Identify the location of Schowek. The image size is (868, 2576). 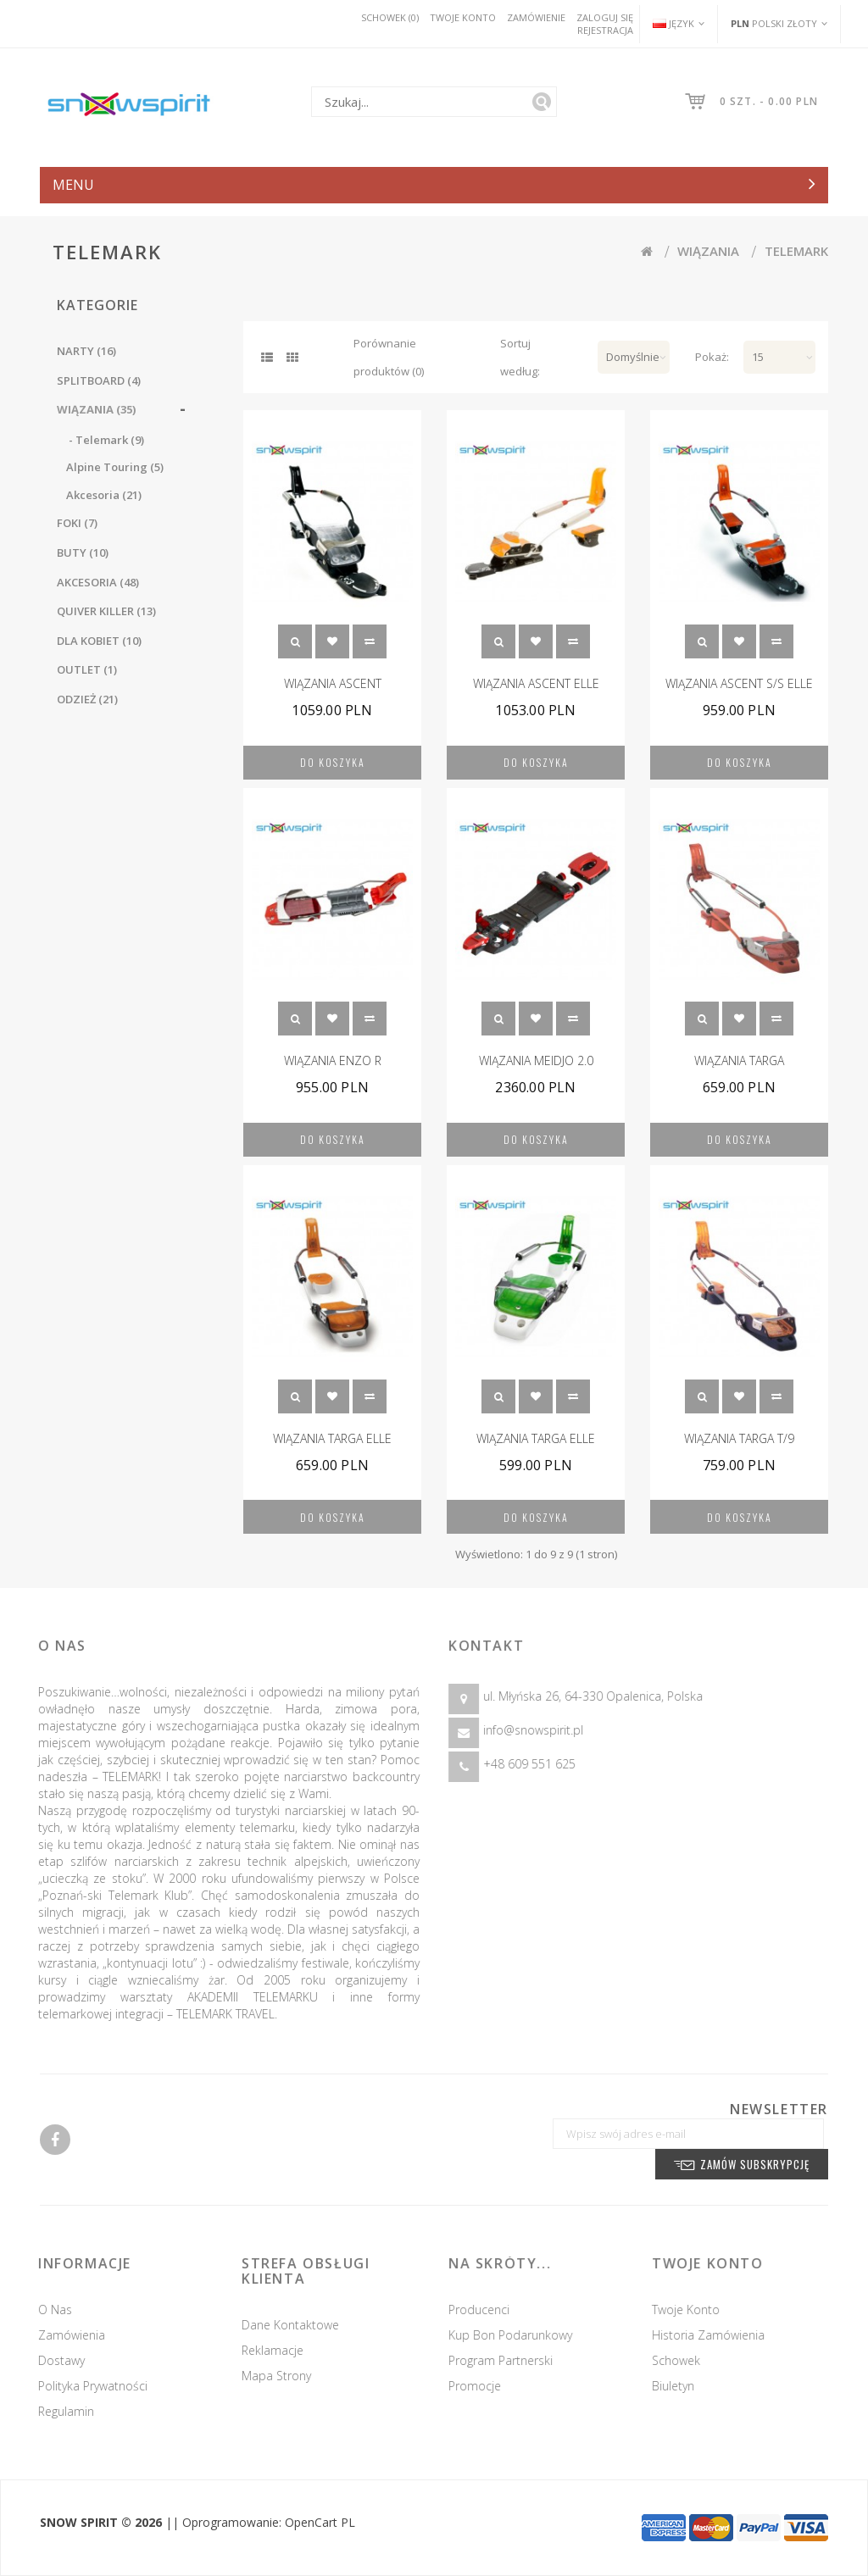
(332, 641).